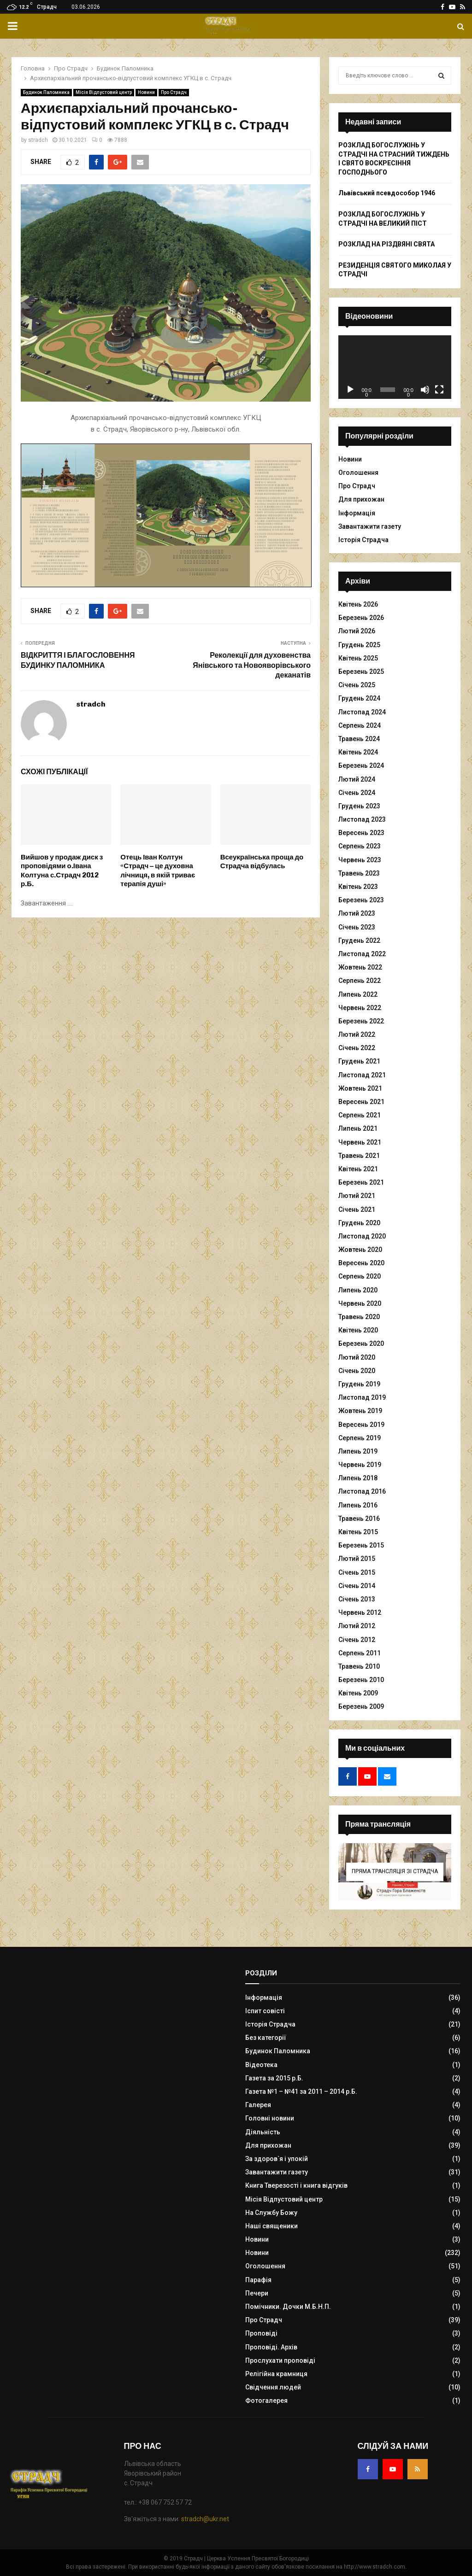 The image size is (472, 2576). I want to click on Січень 2023, so click(356, 927).